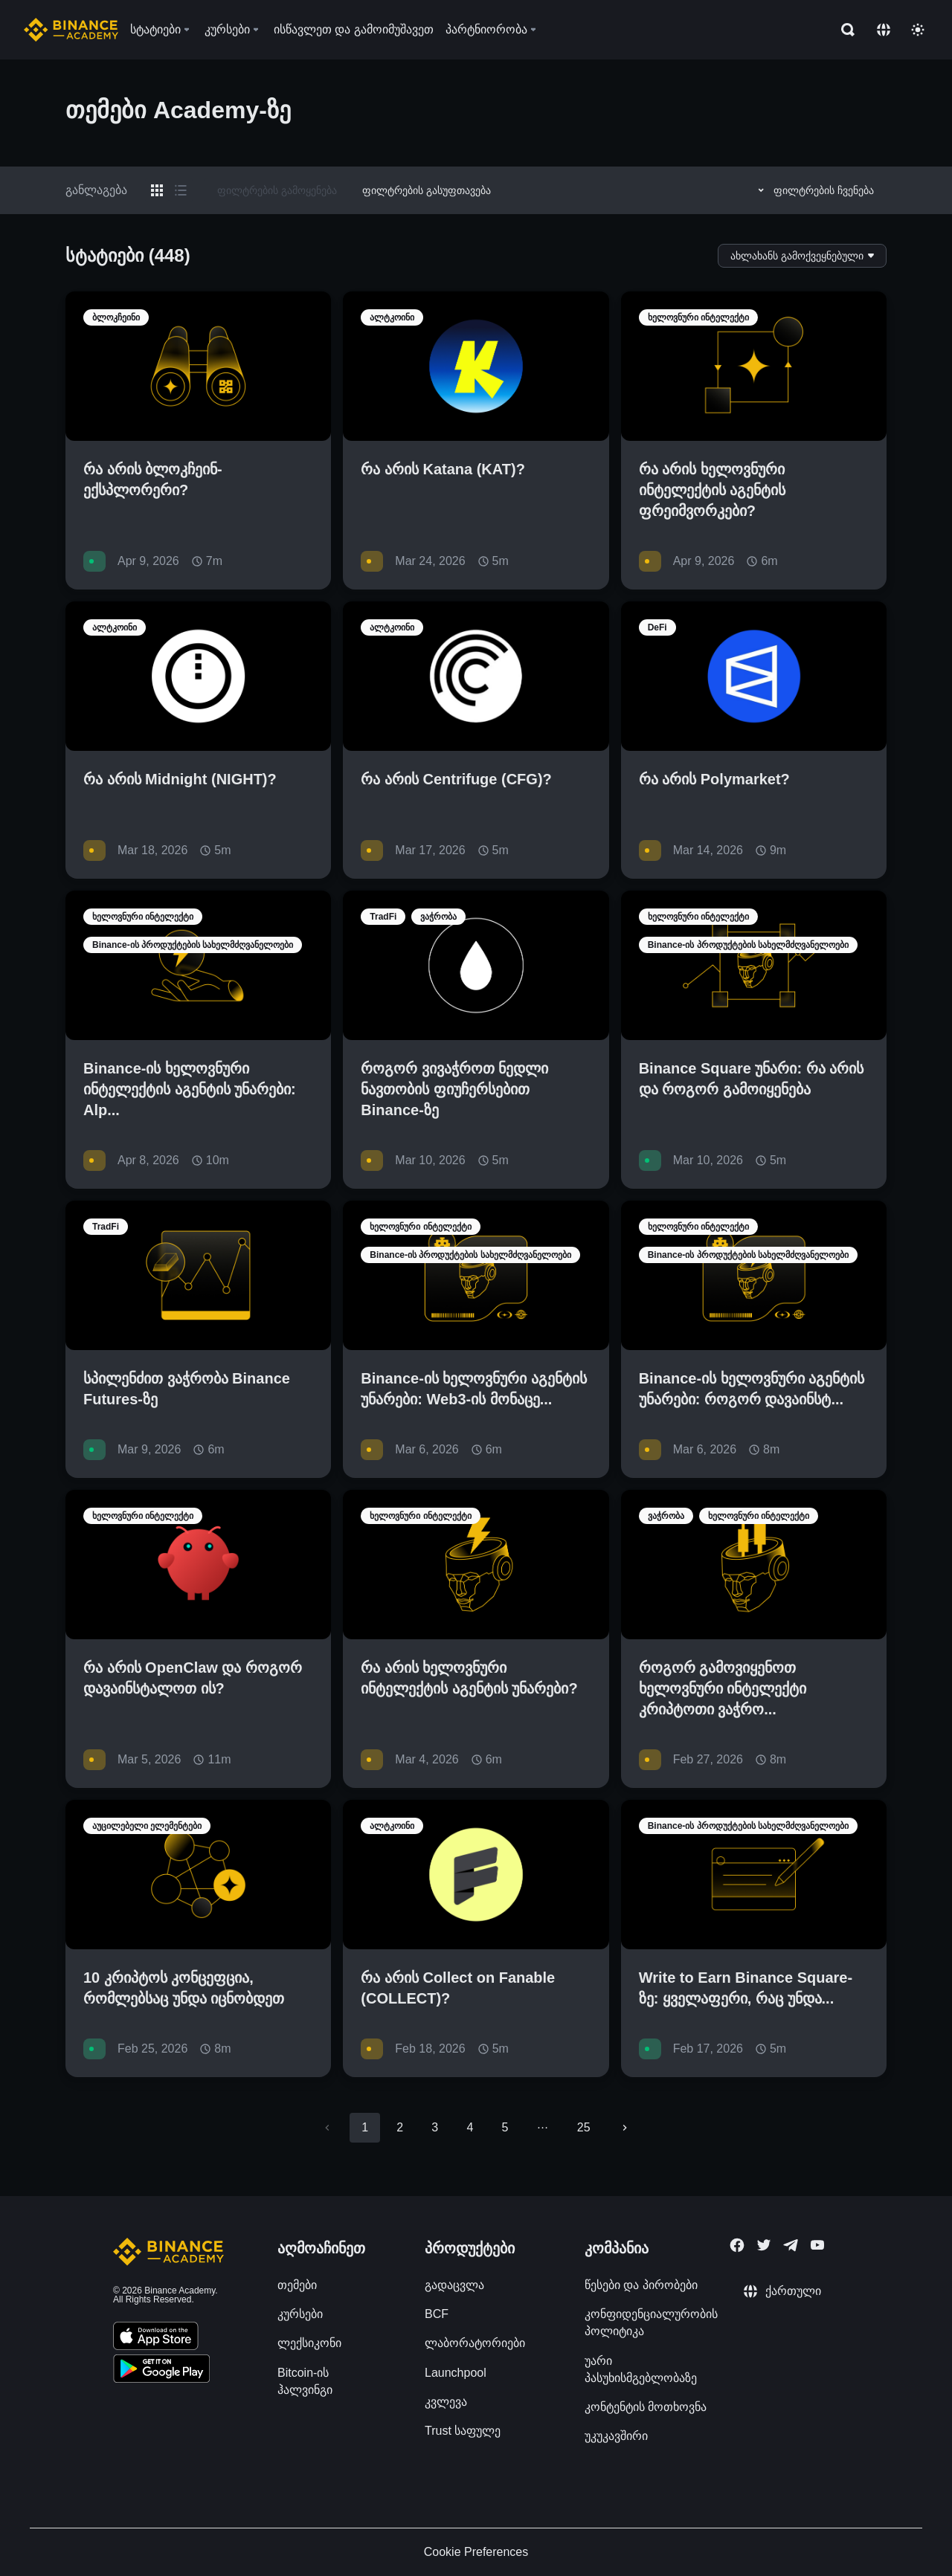  What do you see at coordinates (434, 2127) in the screenshot?
I see `3 [Go to page 3]` at bounding box center [434, 2127].